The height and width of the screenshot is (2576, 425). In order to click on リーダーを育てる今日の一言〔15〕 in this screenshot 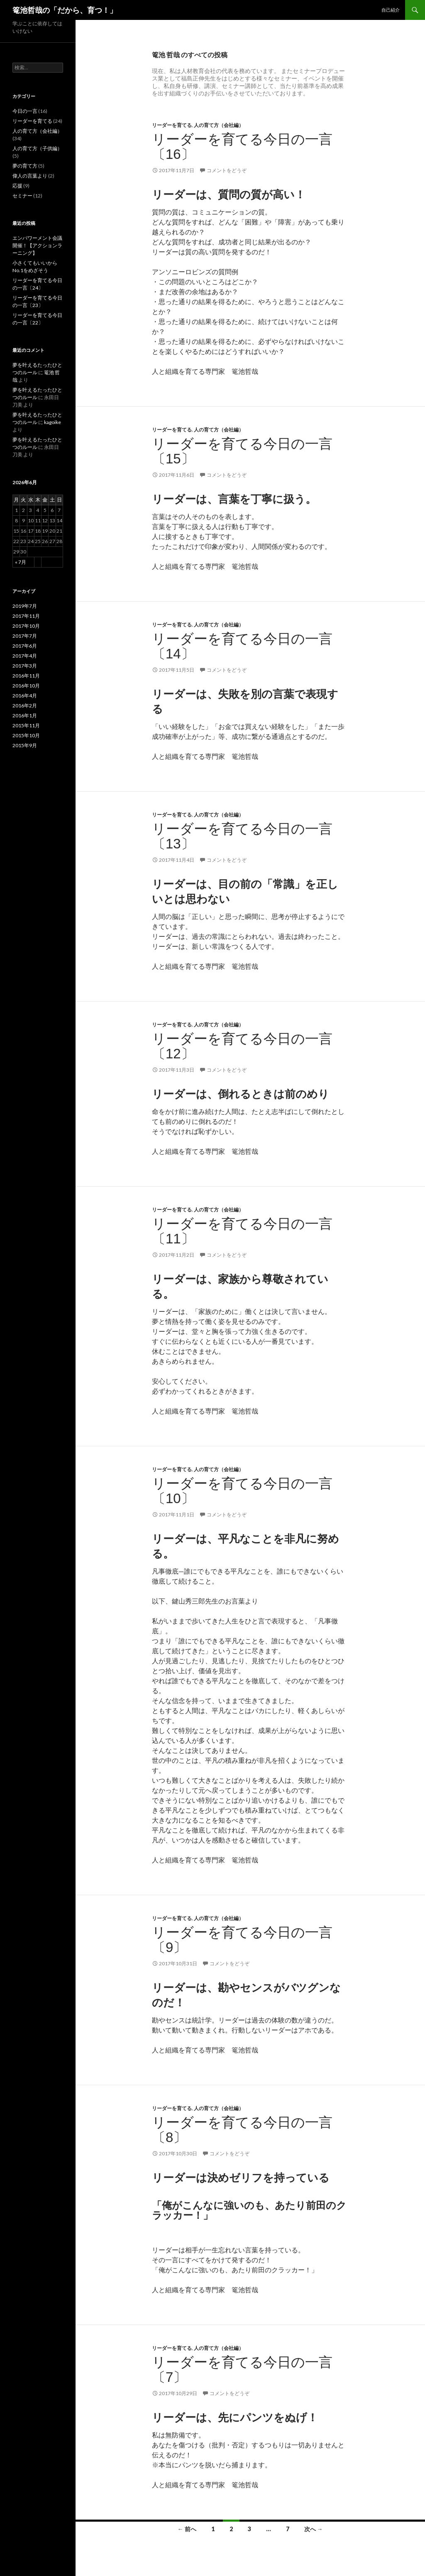, I will do `click(242, 451)`.